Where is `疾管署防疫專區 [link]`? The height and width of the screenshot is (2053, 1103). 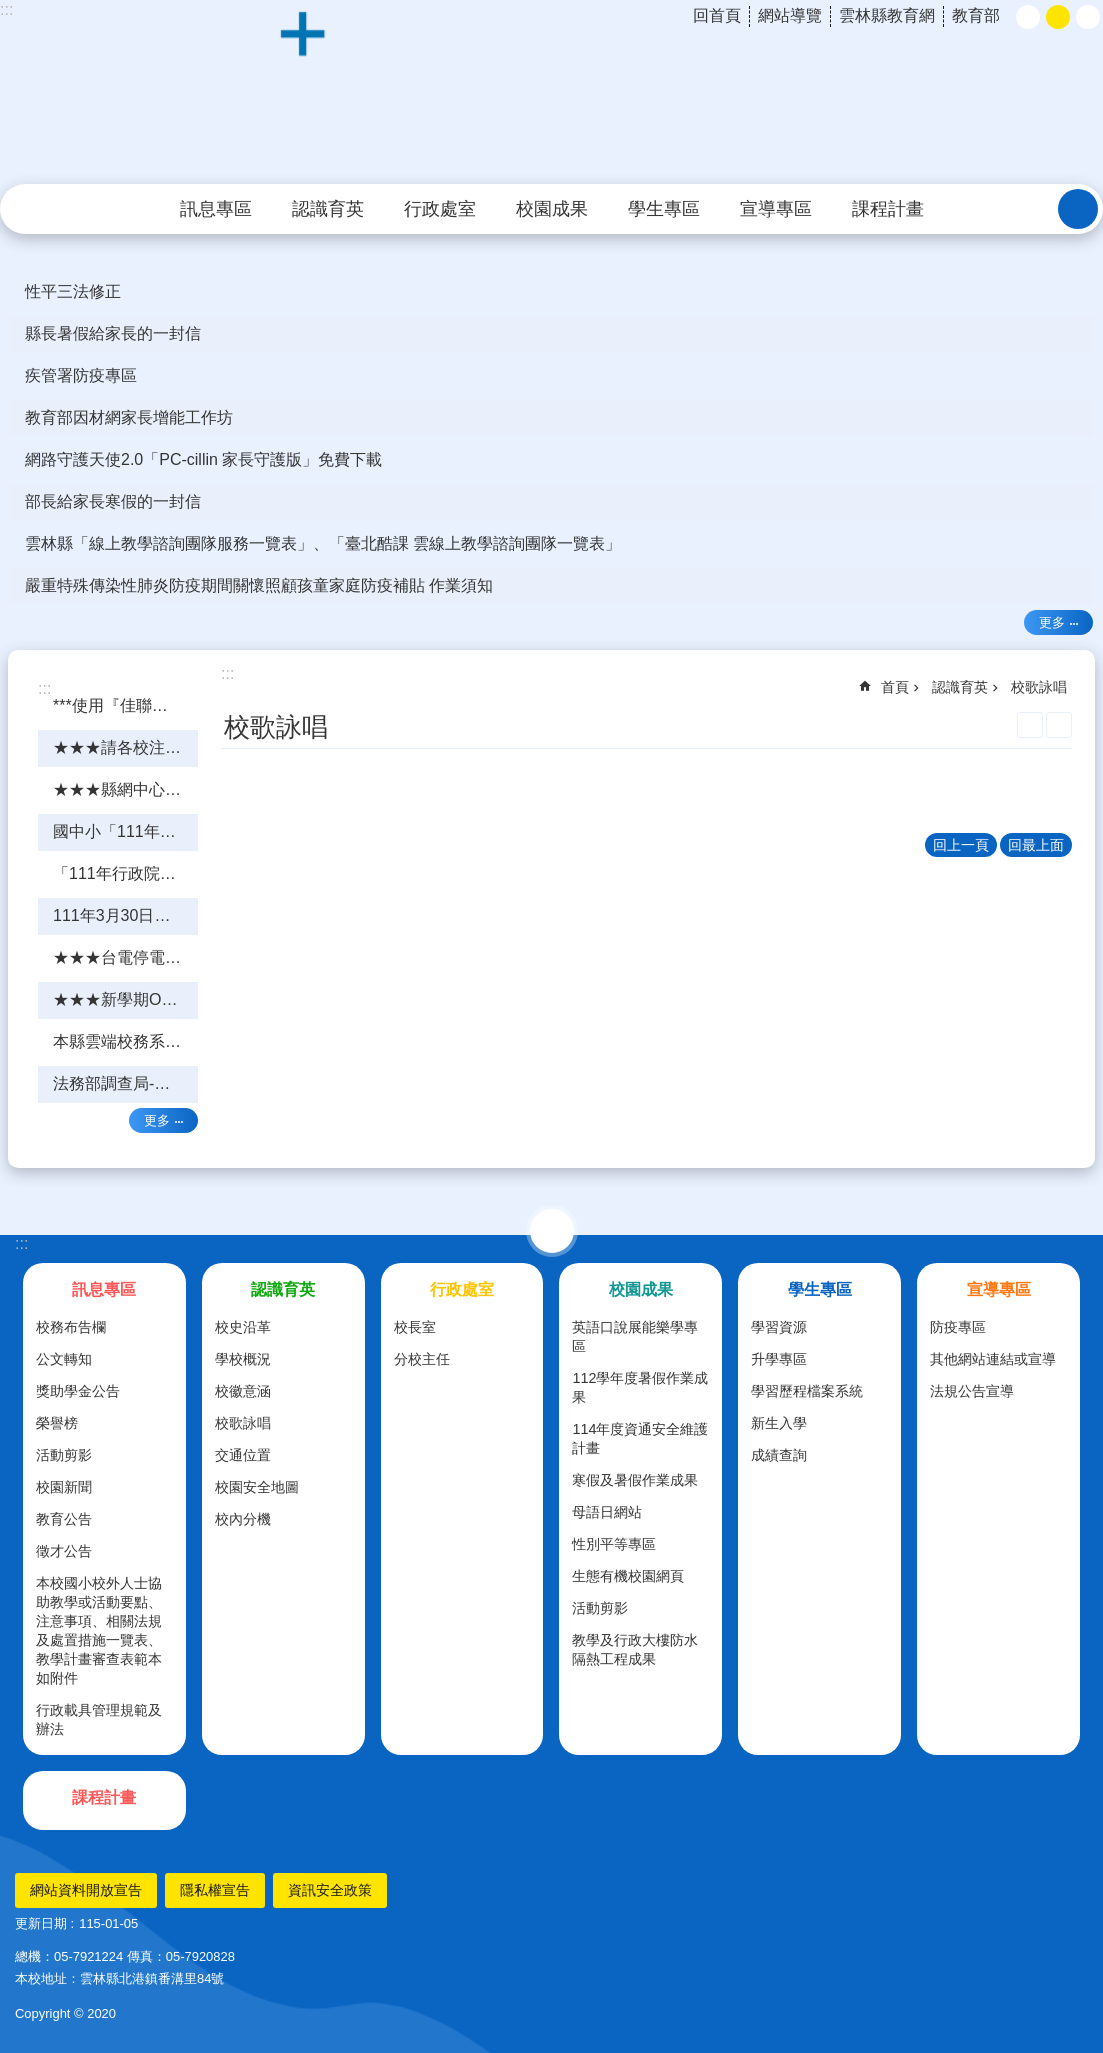
疾管署防疫專區 [link] is located at coordinates (81, 375).